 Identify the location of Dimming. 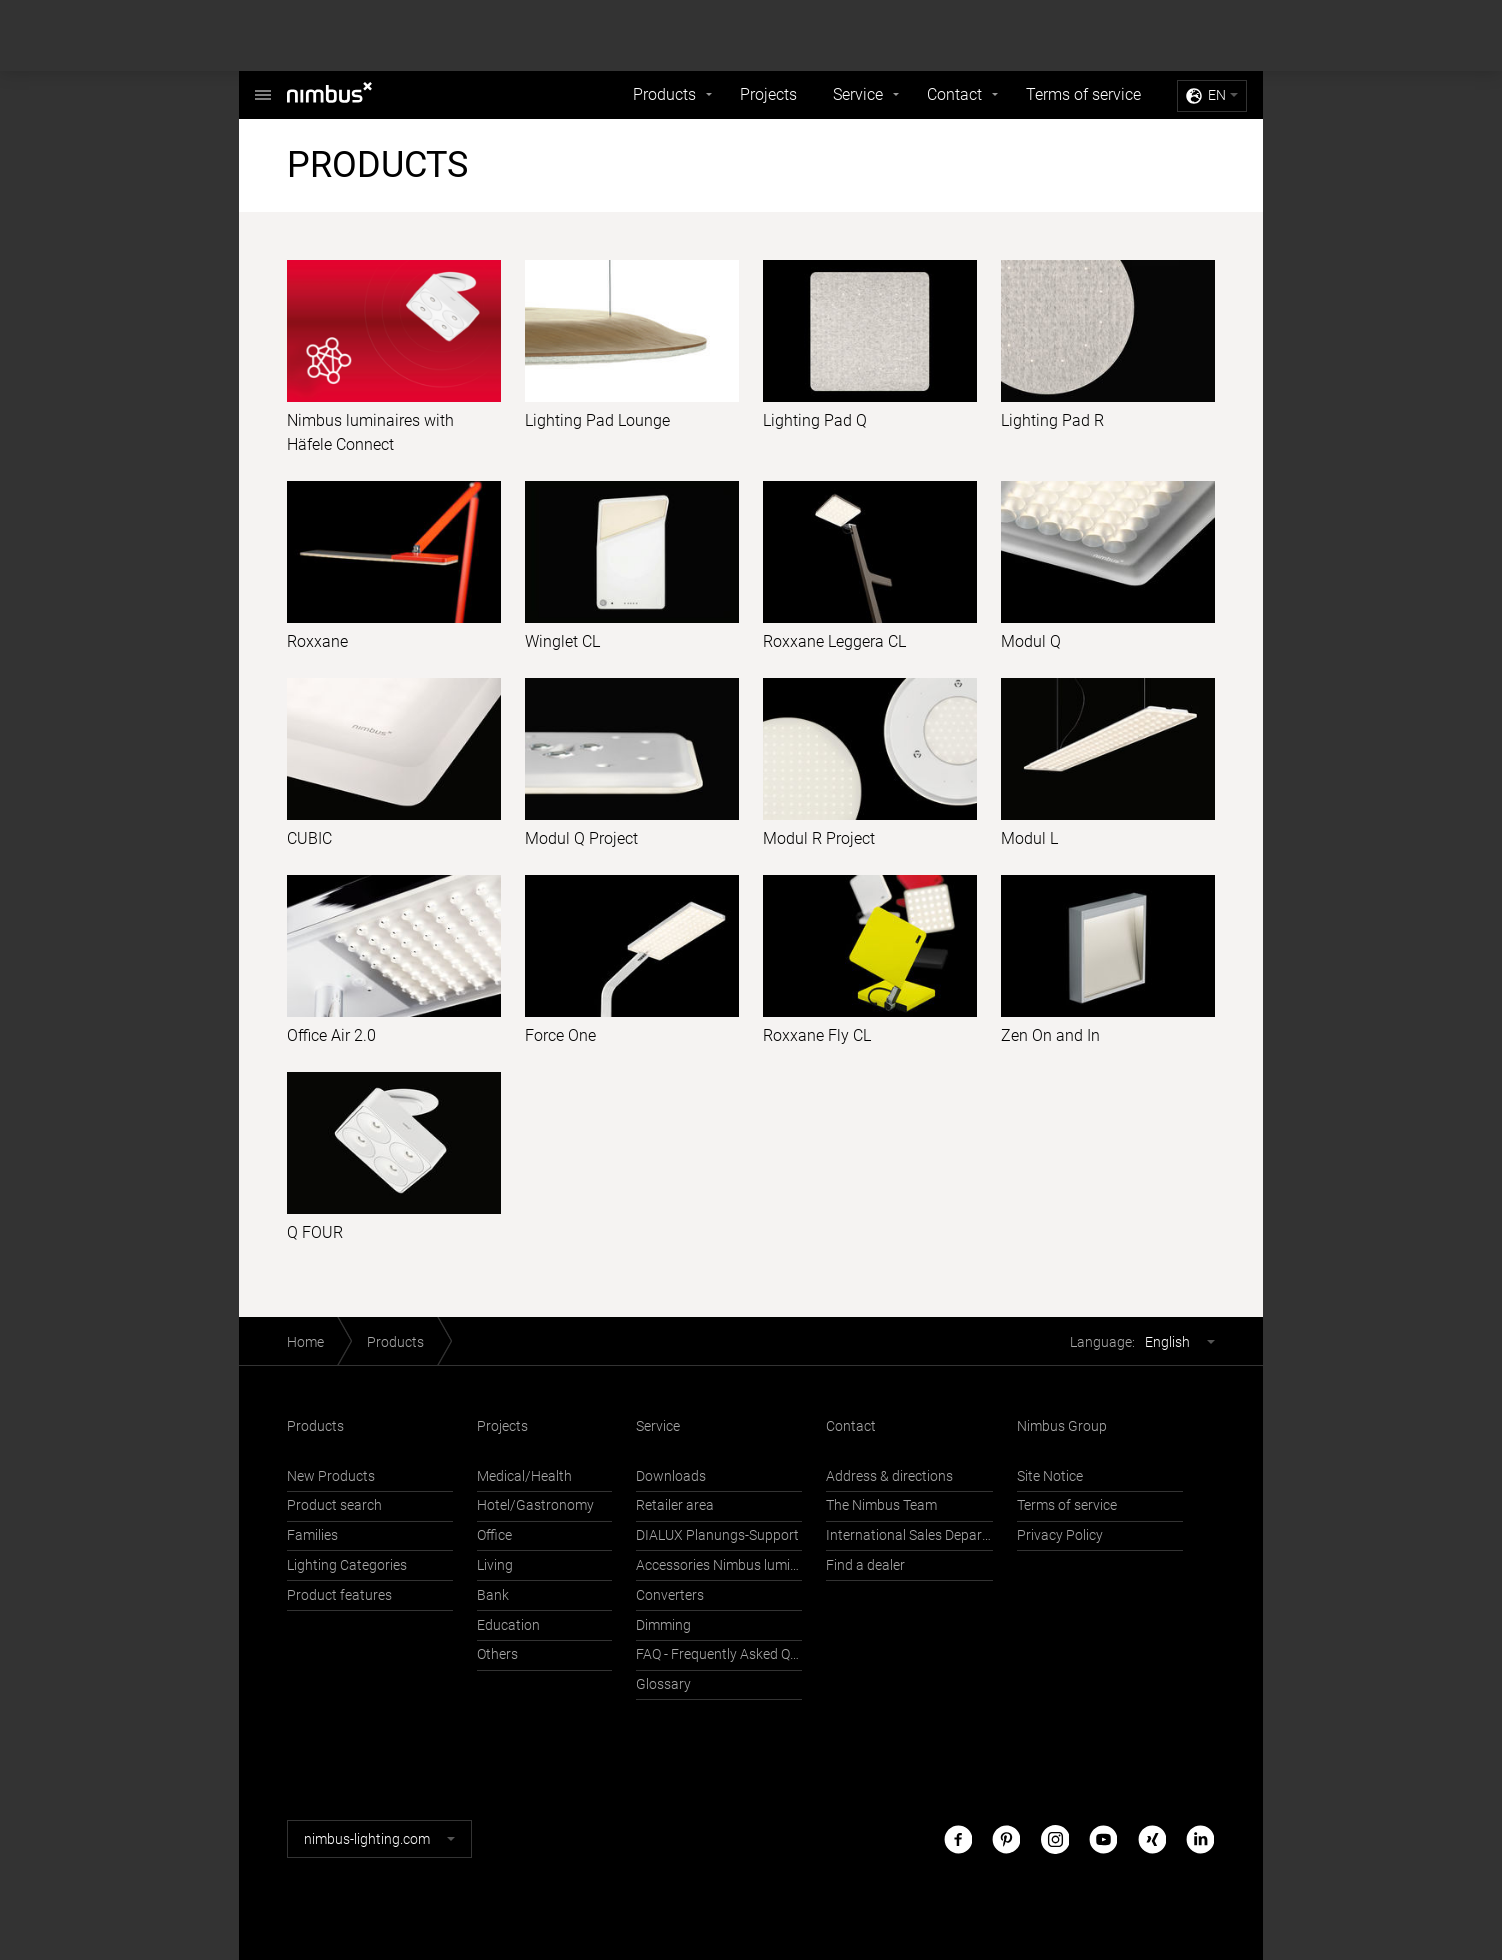
(663, 1625).